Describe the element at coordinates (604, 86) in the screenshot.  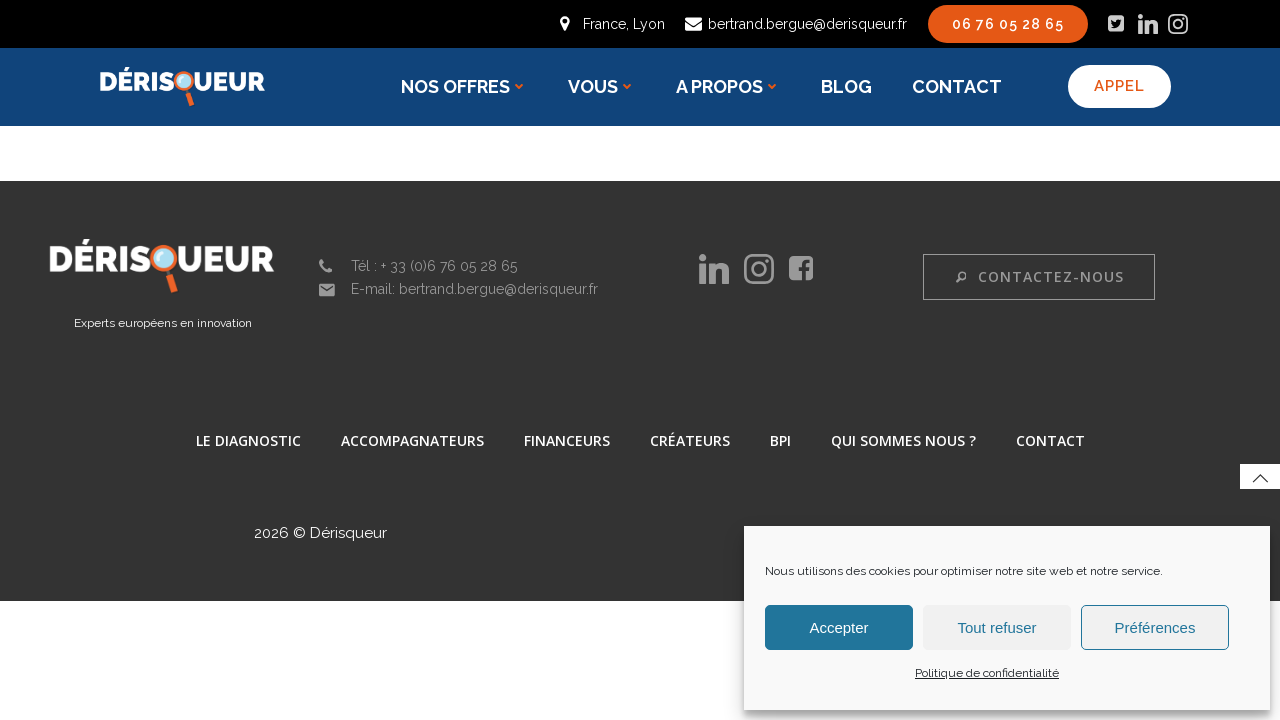
I see `Vous` at that location.